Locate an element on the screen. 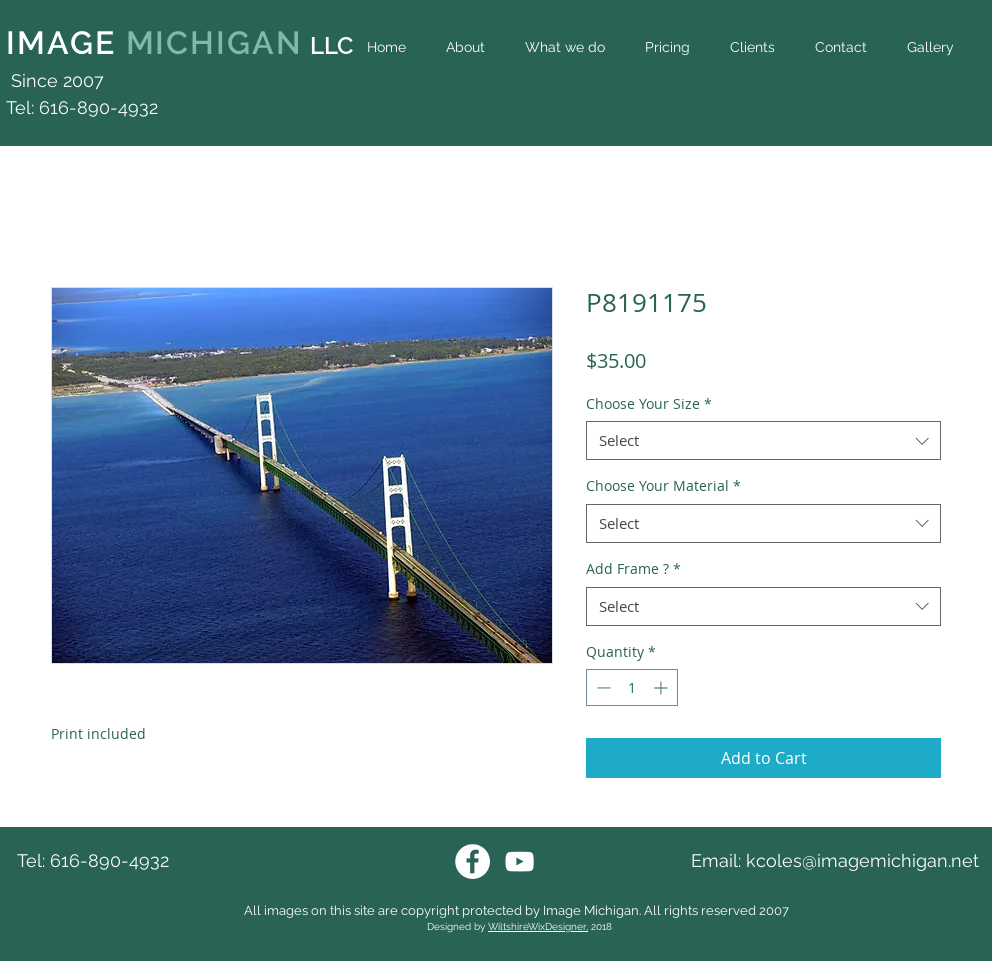 This screenshot has height=961, width=992. Choose Your Size is located at coordinates (649, 403).